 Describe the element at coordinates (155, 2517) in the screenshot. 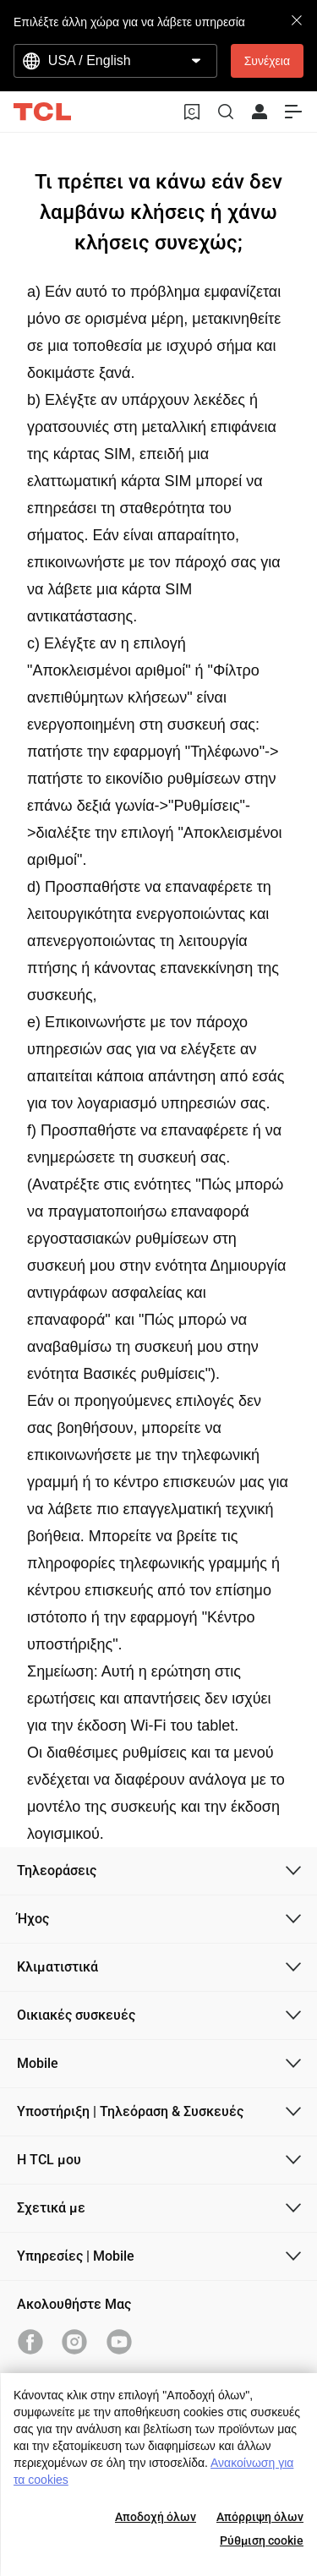

I see `Αποδοχή όλων` at that location.